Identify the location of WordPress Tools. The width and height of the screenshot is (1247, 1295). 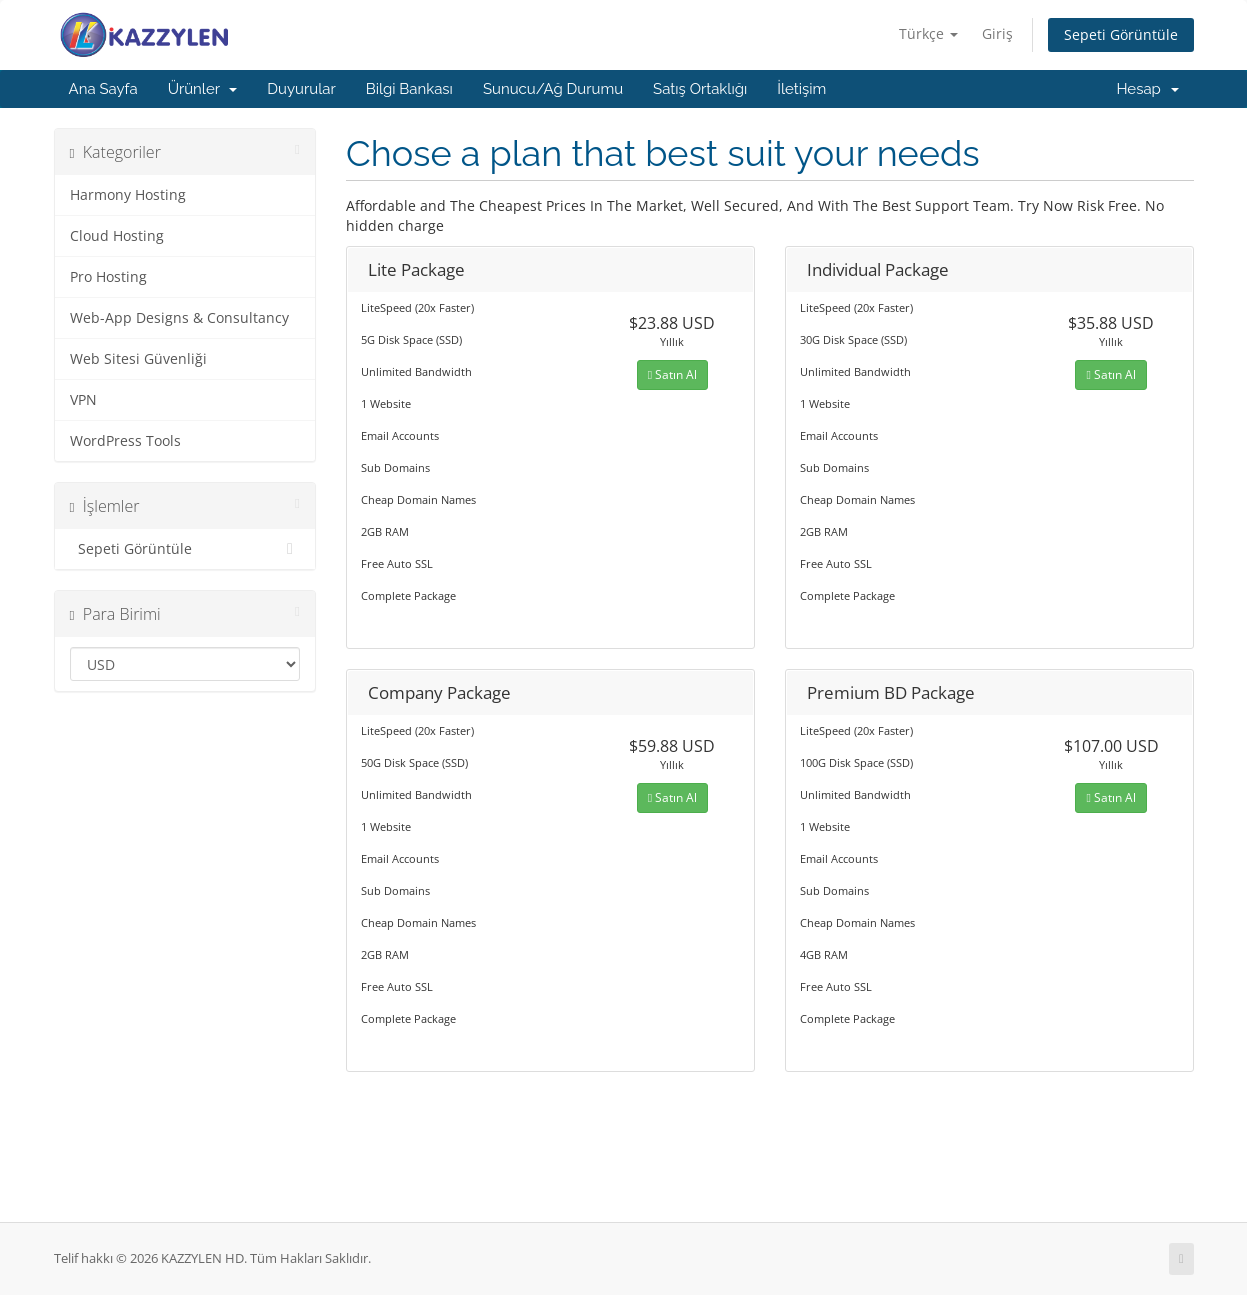
(125, 441).